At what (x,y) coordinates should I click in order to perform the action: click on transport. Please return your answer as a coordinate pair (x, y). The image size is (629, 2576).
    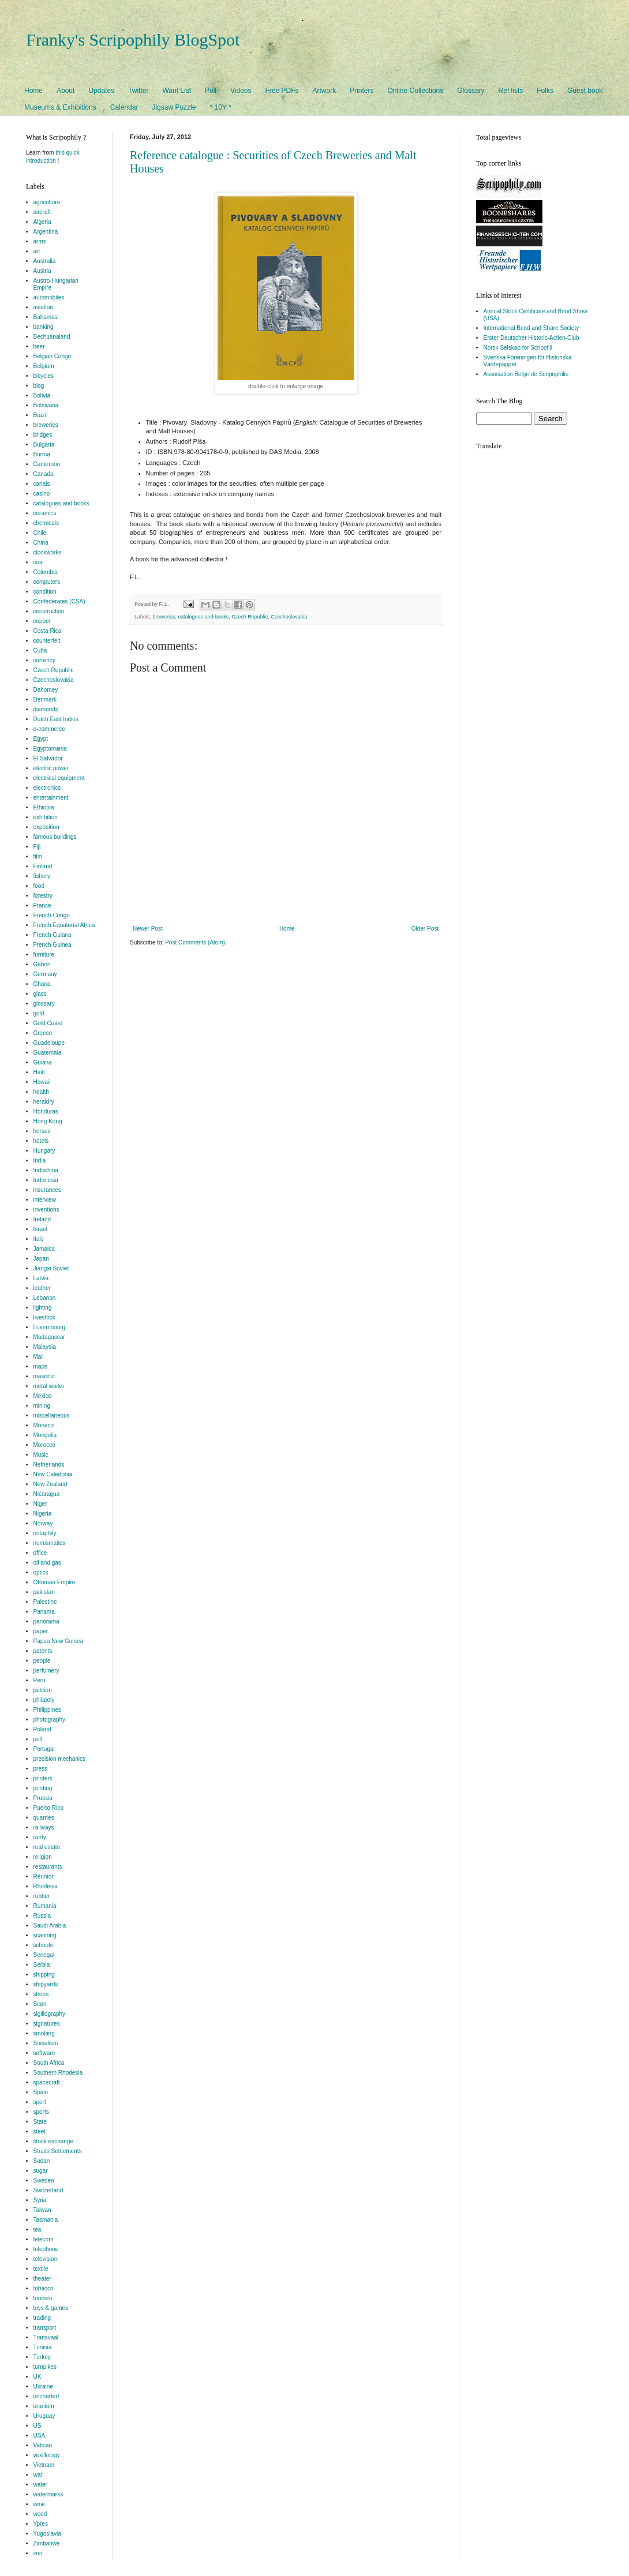
    Looking at the image, I should click on (44, 2327).